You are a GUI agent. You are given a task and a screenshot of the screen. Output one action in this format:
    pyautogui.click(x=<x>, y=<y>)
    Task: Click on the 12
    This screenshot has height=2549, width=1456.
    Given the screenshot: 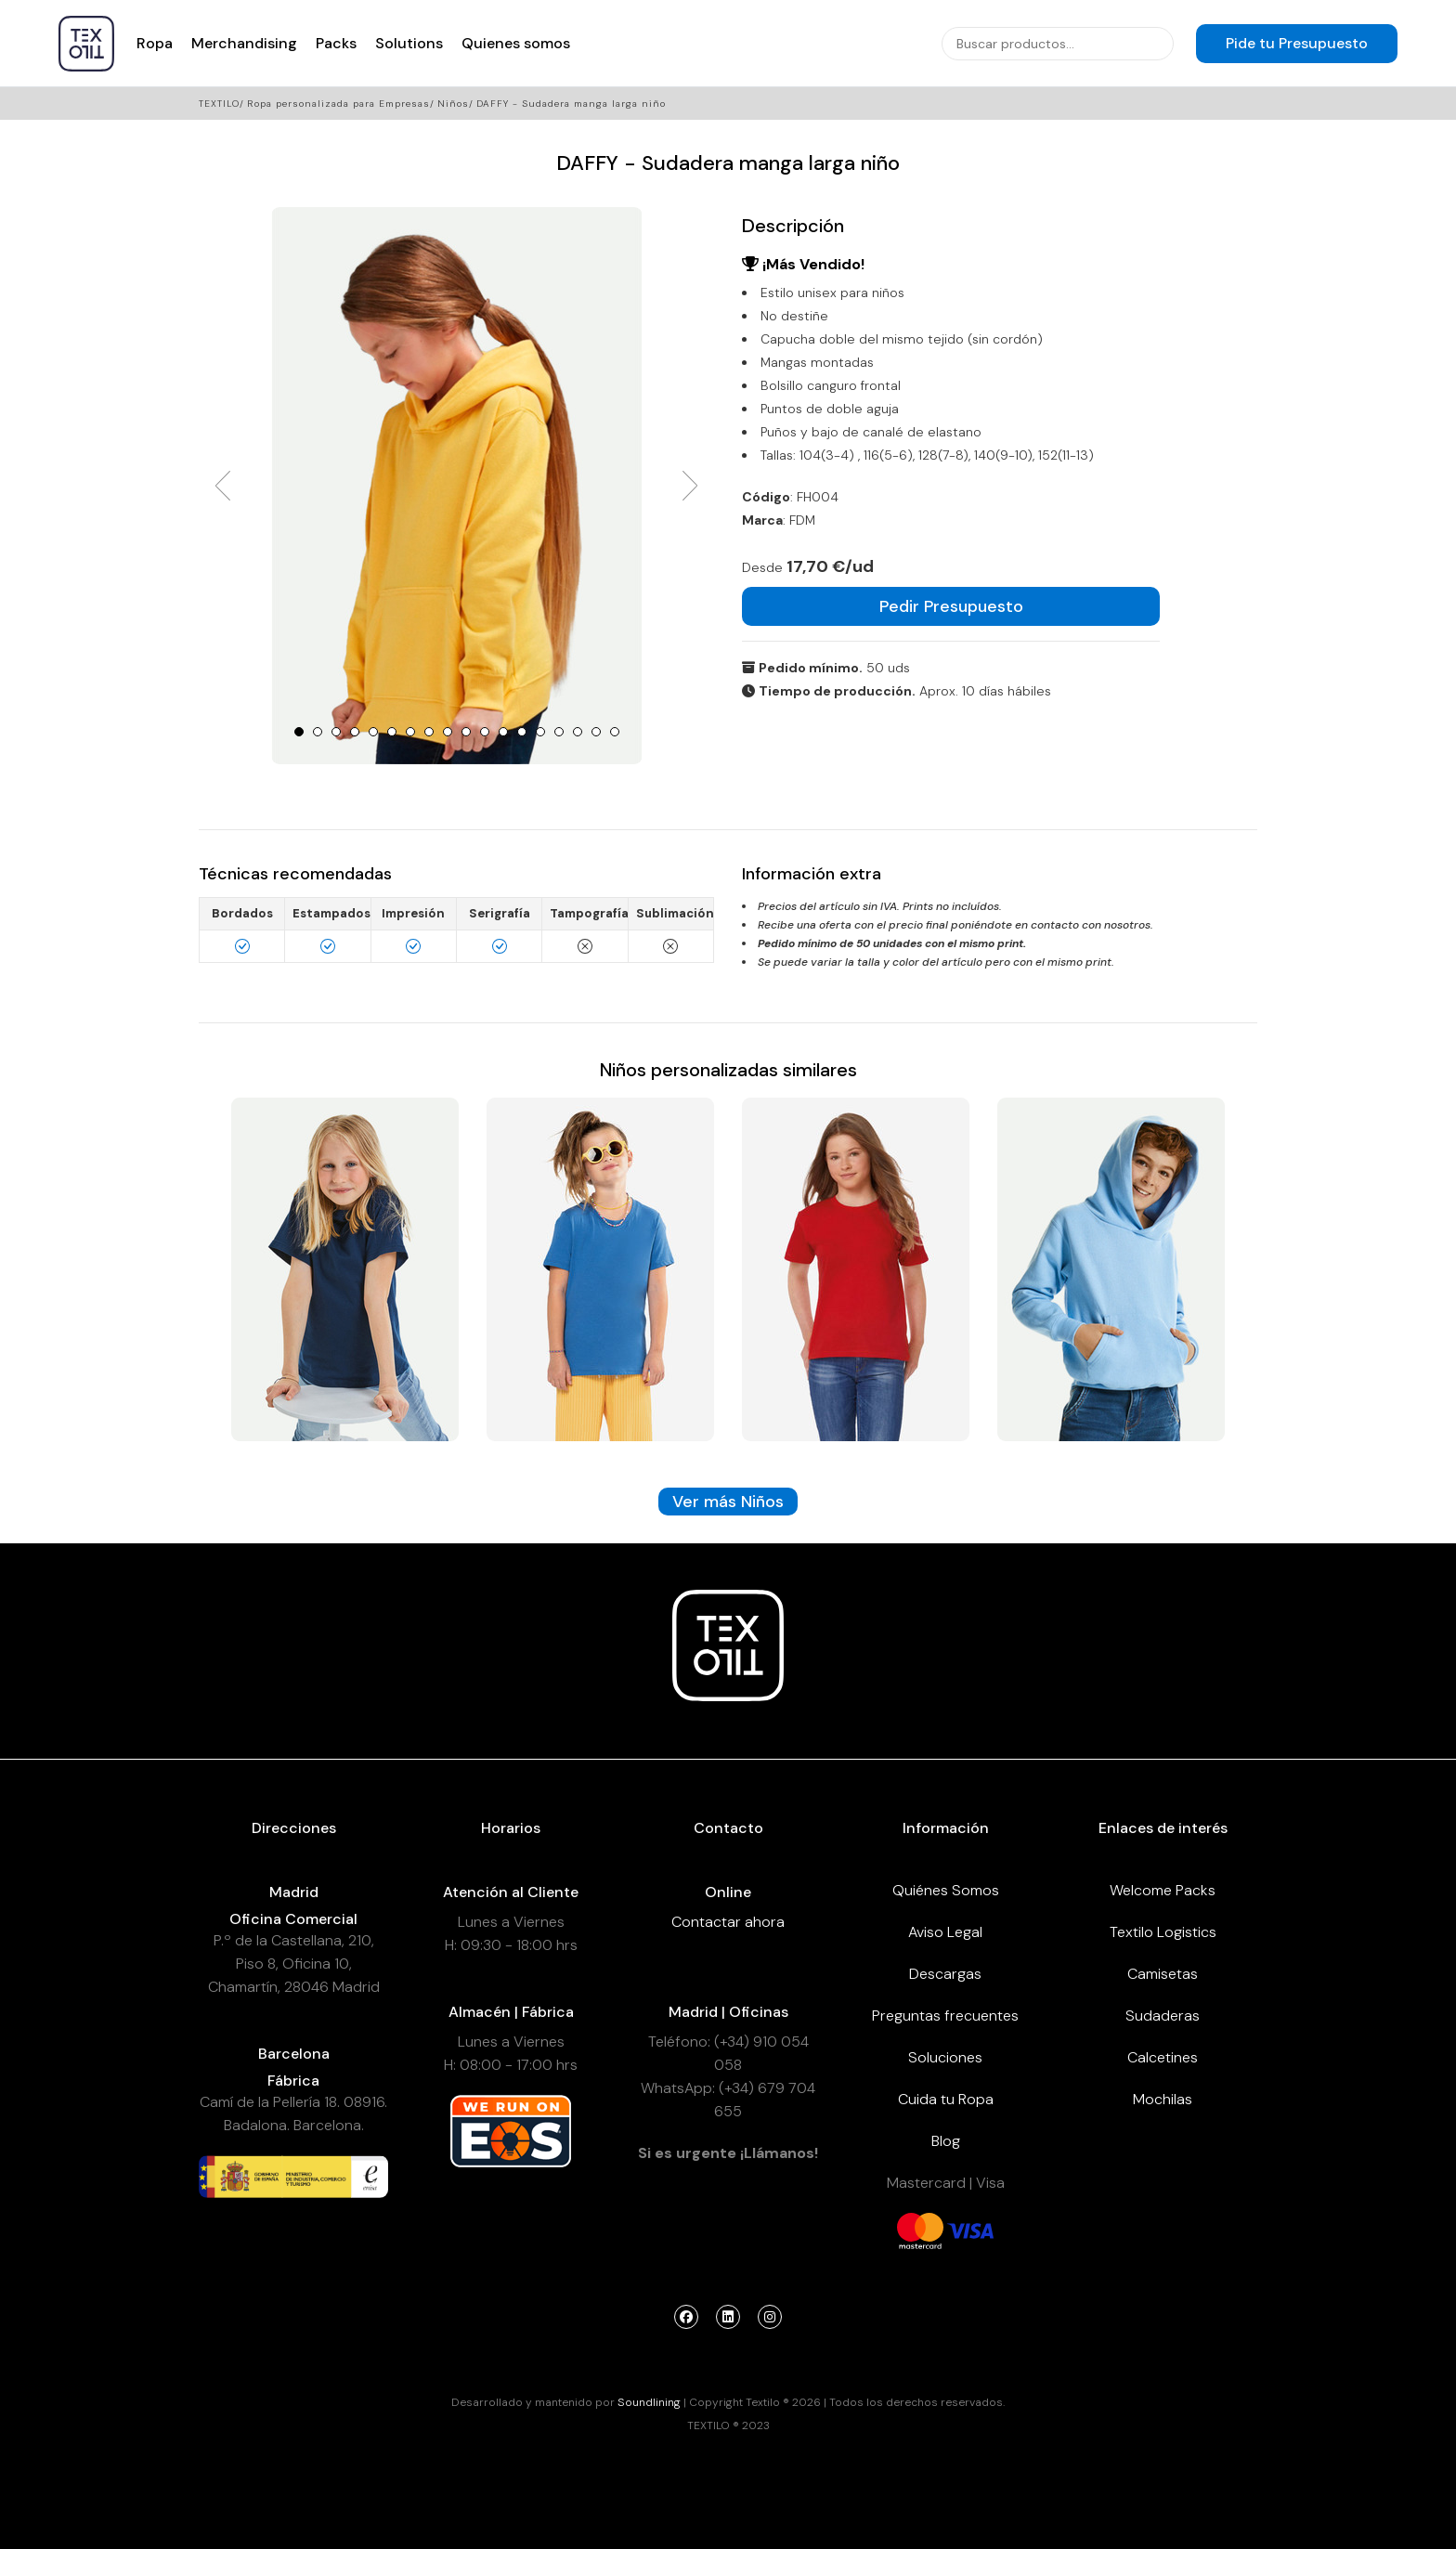 What is the action you would take?
    pyautogui.click(x=503, y=731)
    